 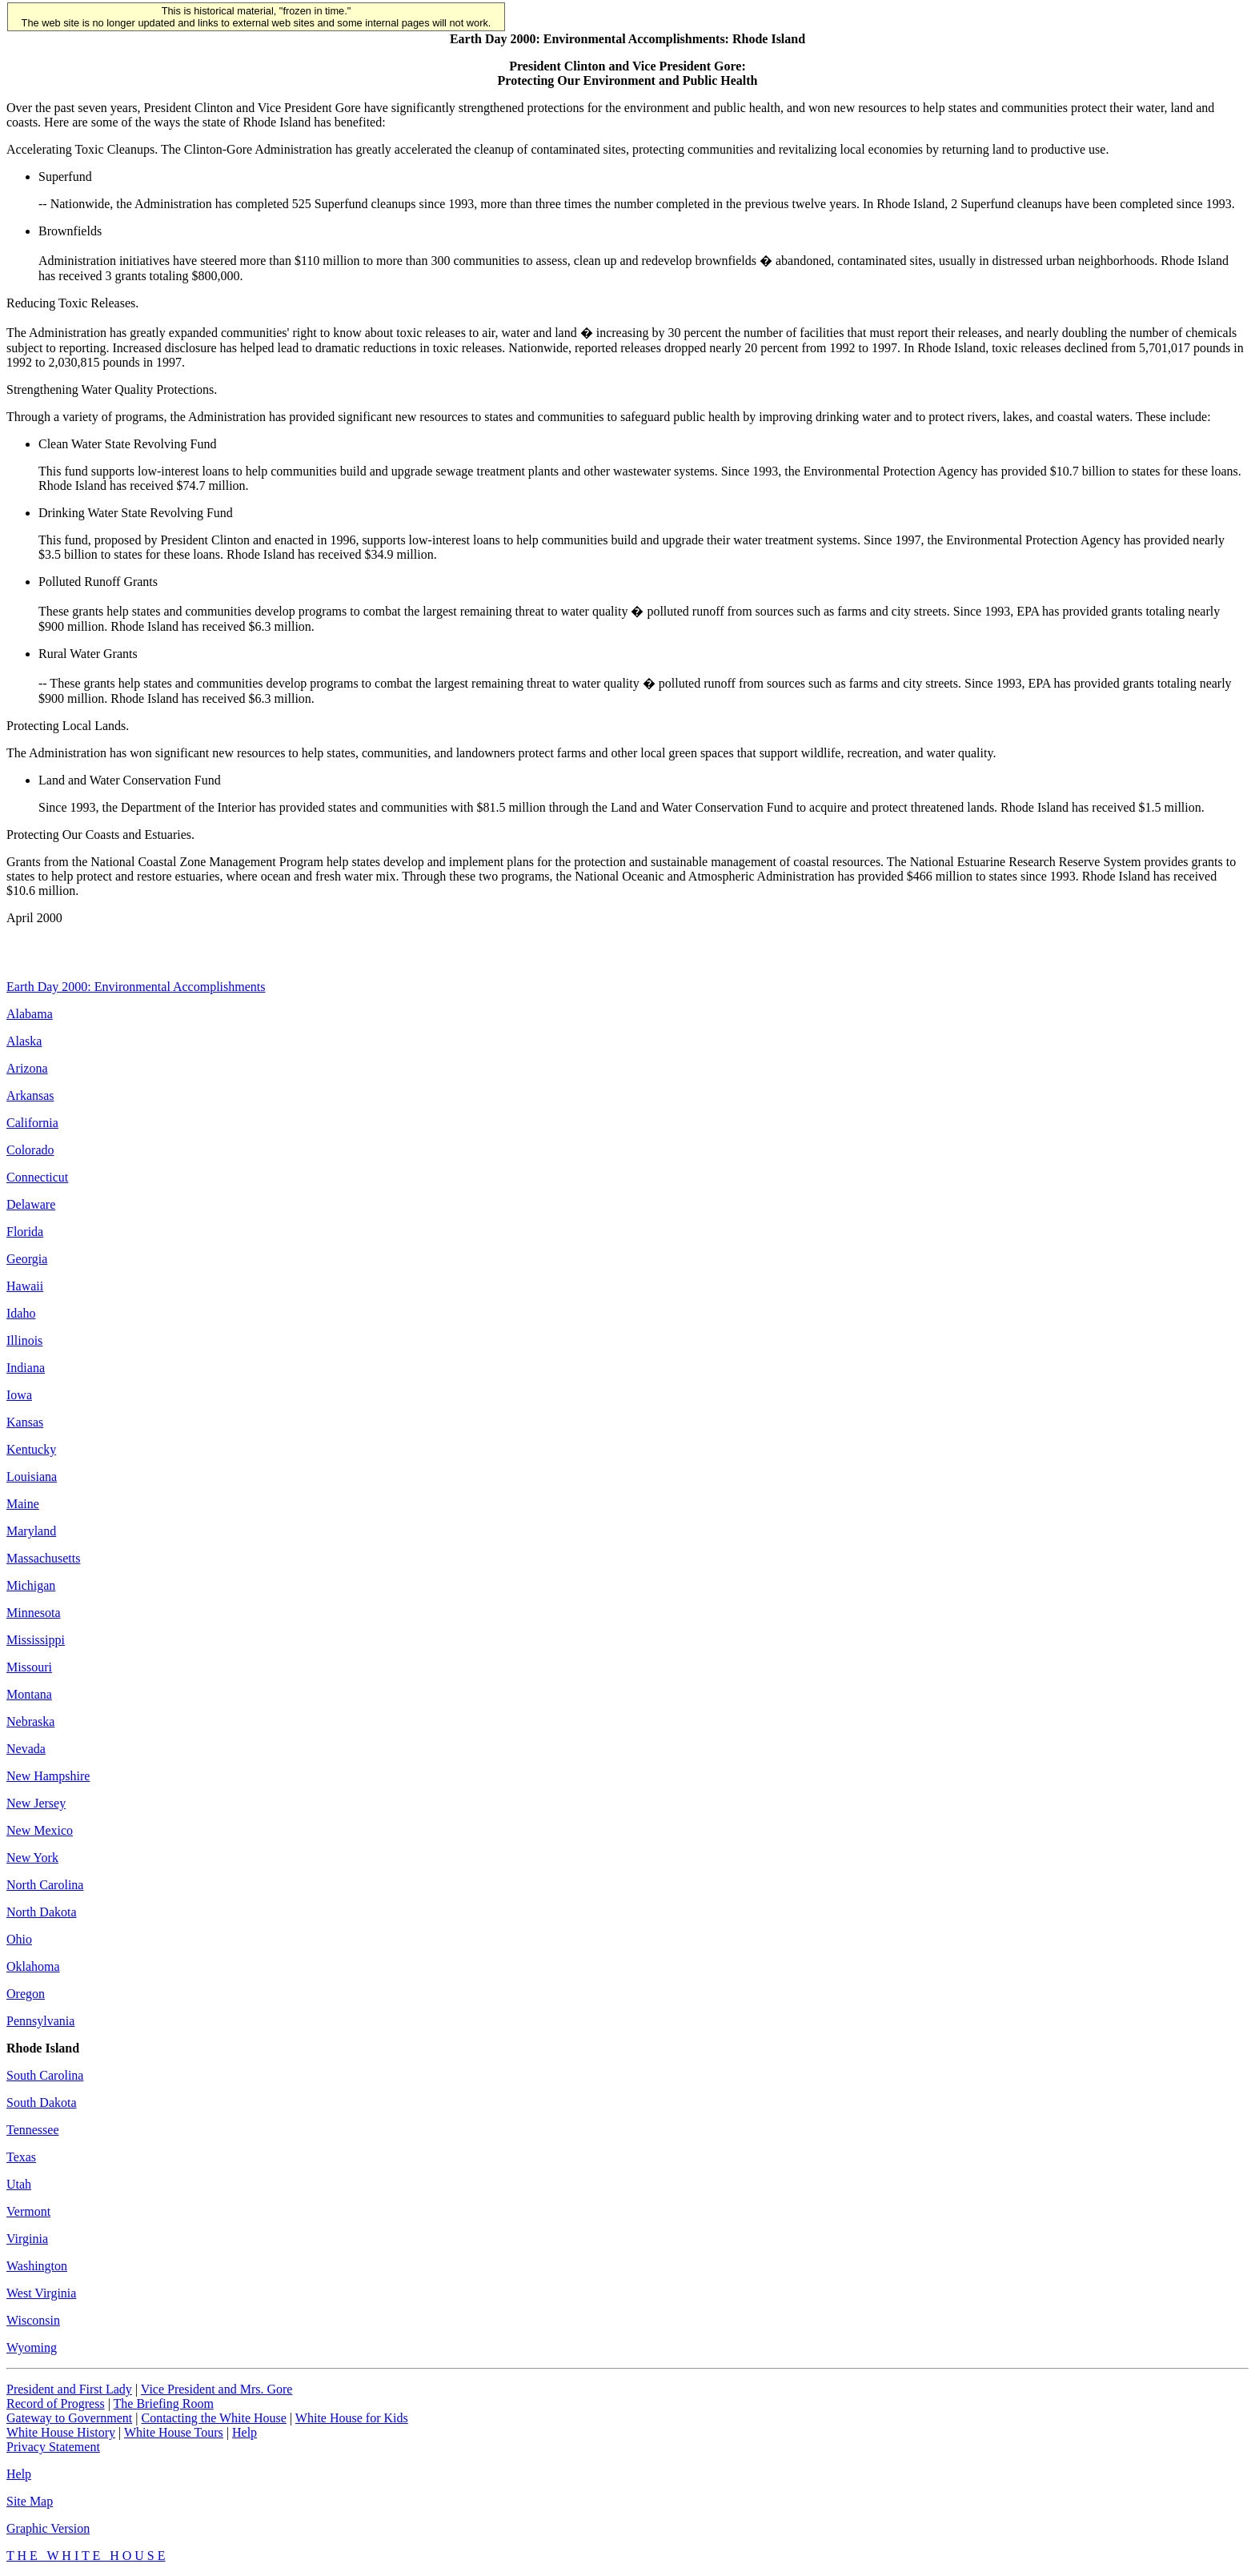 What do you see at coordinates (19, 1939) in the screenshot?
I see `Ohio` at bounding box center [19, 1939].